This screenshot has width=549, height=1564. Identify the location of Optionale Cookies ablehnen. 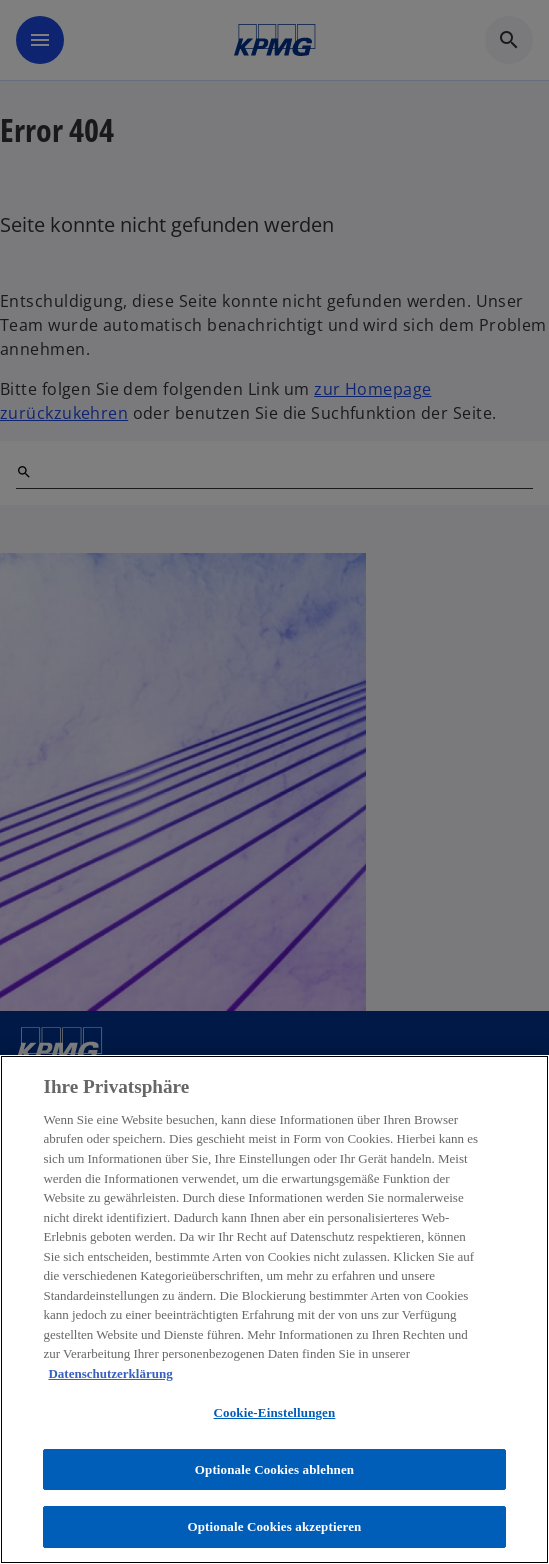
(274, 1469).